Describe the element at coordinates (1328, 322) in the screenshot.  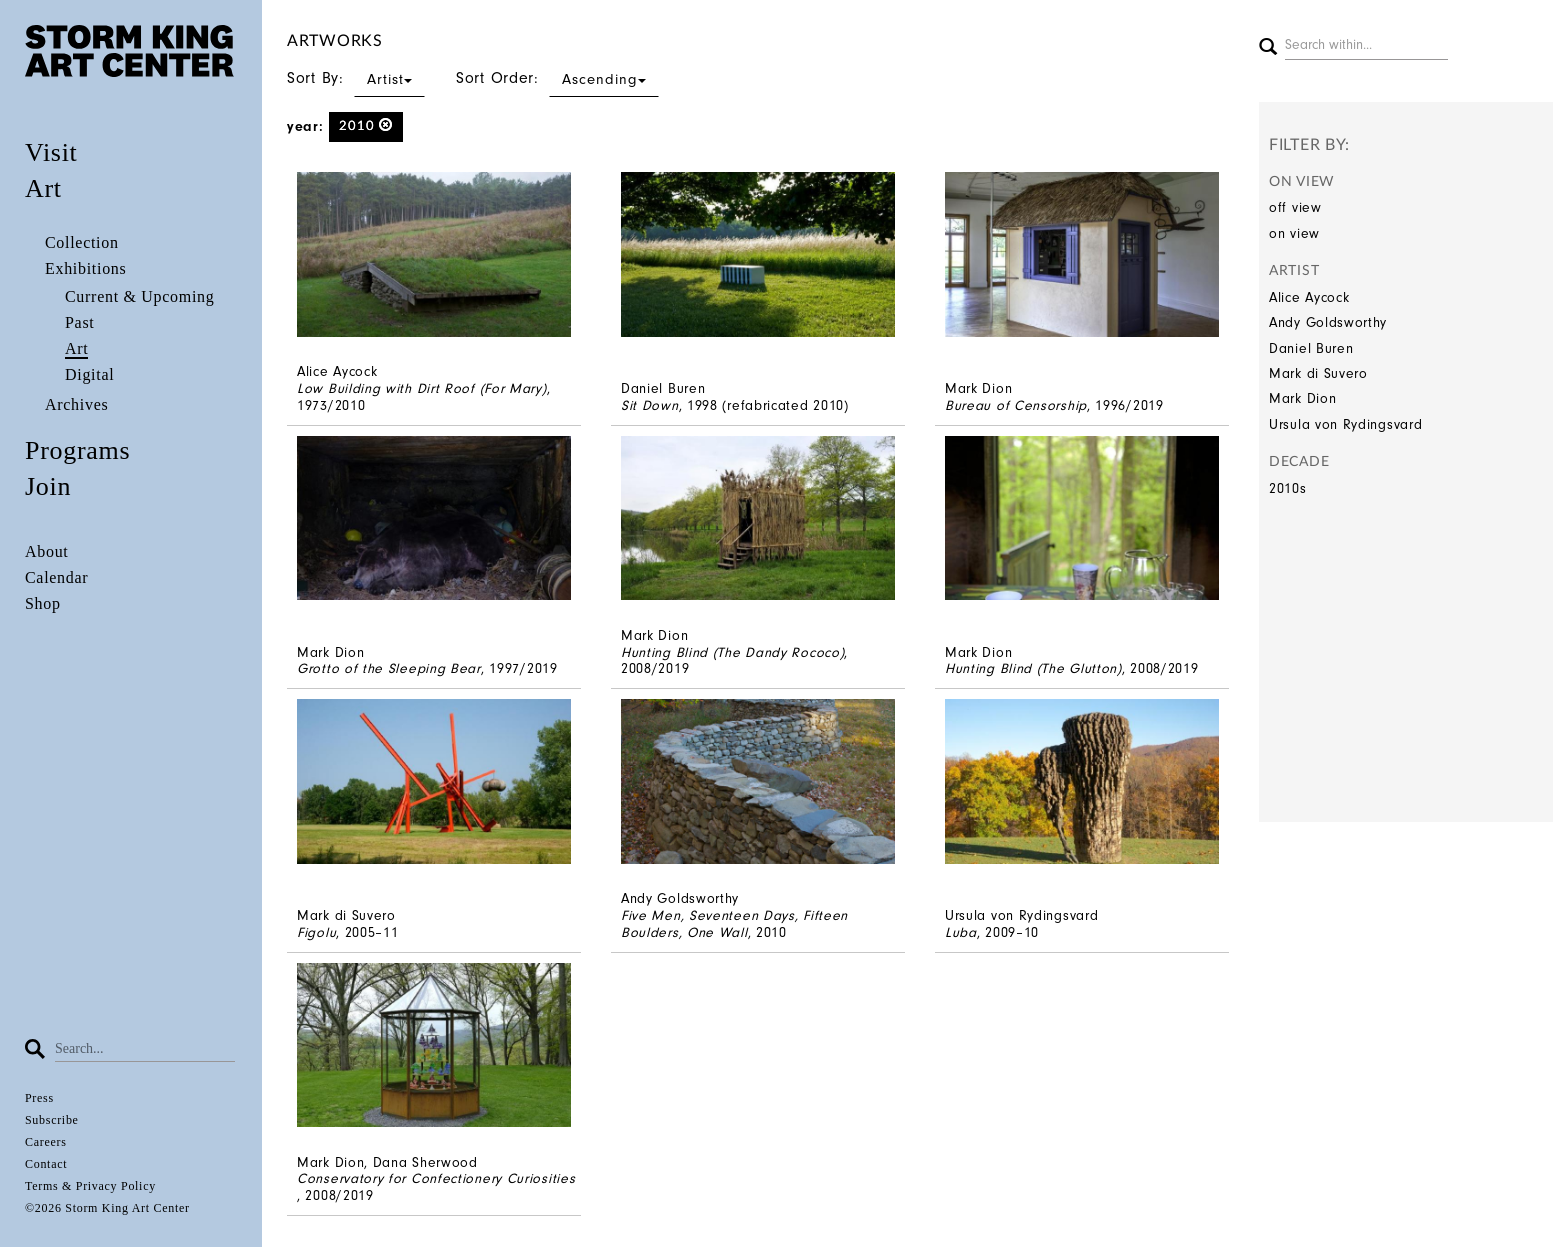
I see `Andy Goldsworthy` at that location.